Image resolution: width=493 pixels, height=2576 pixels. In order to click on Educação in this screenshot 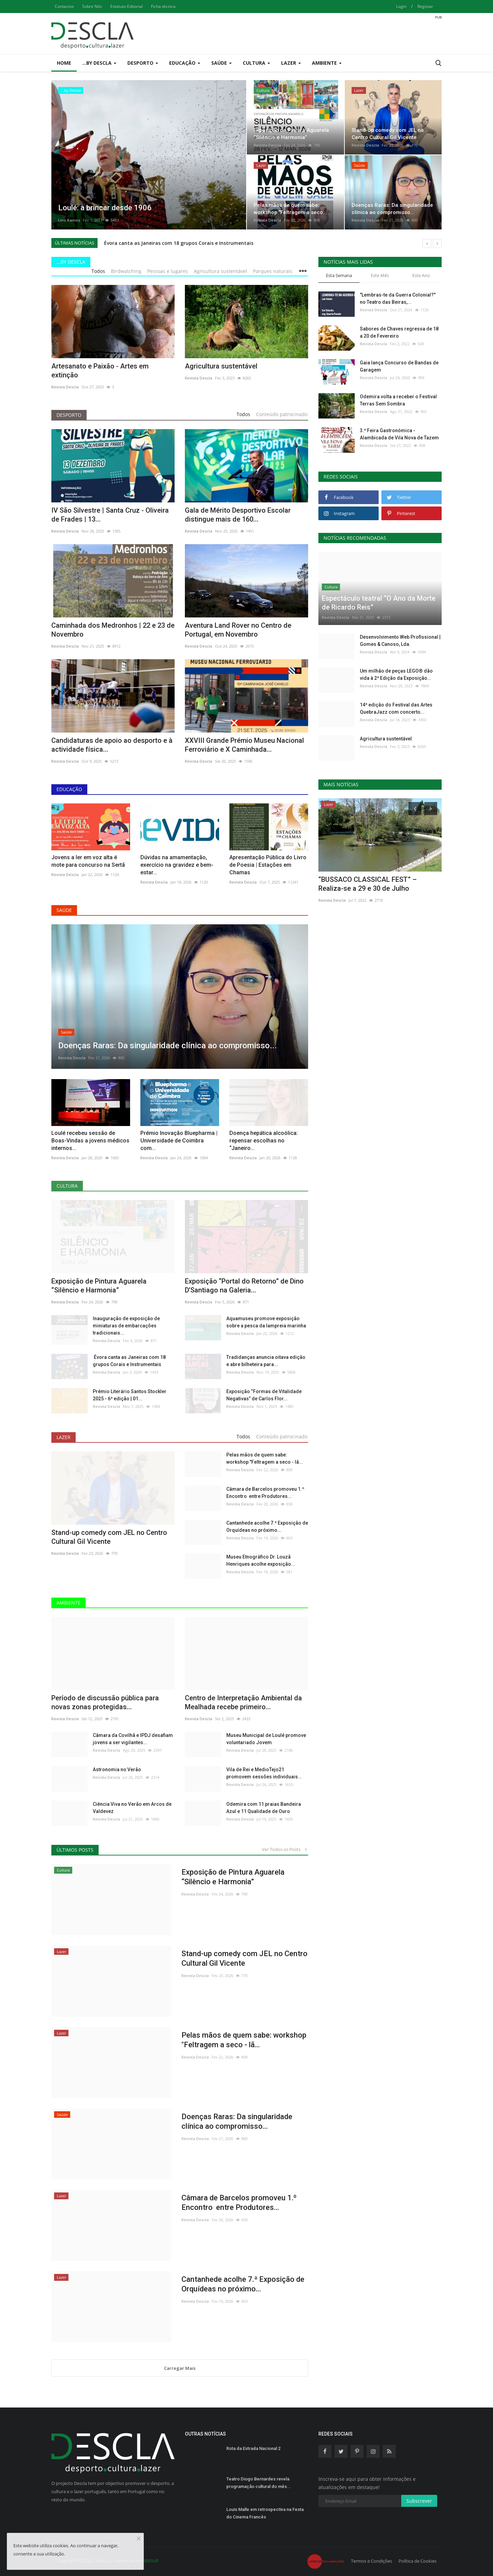, I will do `click(69, 789)`.